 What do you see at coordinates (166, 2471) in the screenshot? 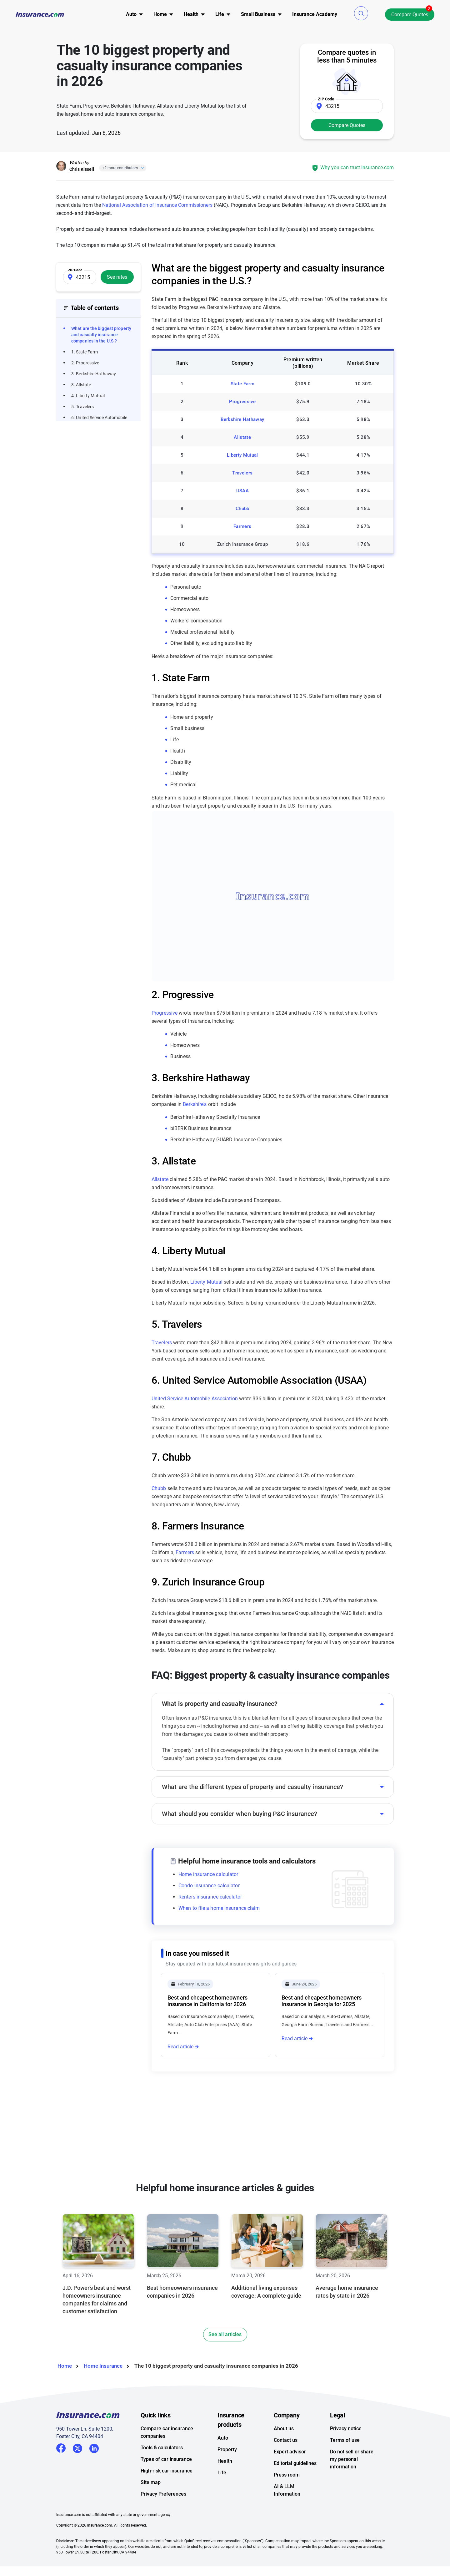
I see `High-risk car insurance` at bounding box center [166, 2471].